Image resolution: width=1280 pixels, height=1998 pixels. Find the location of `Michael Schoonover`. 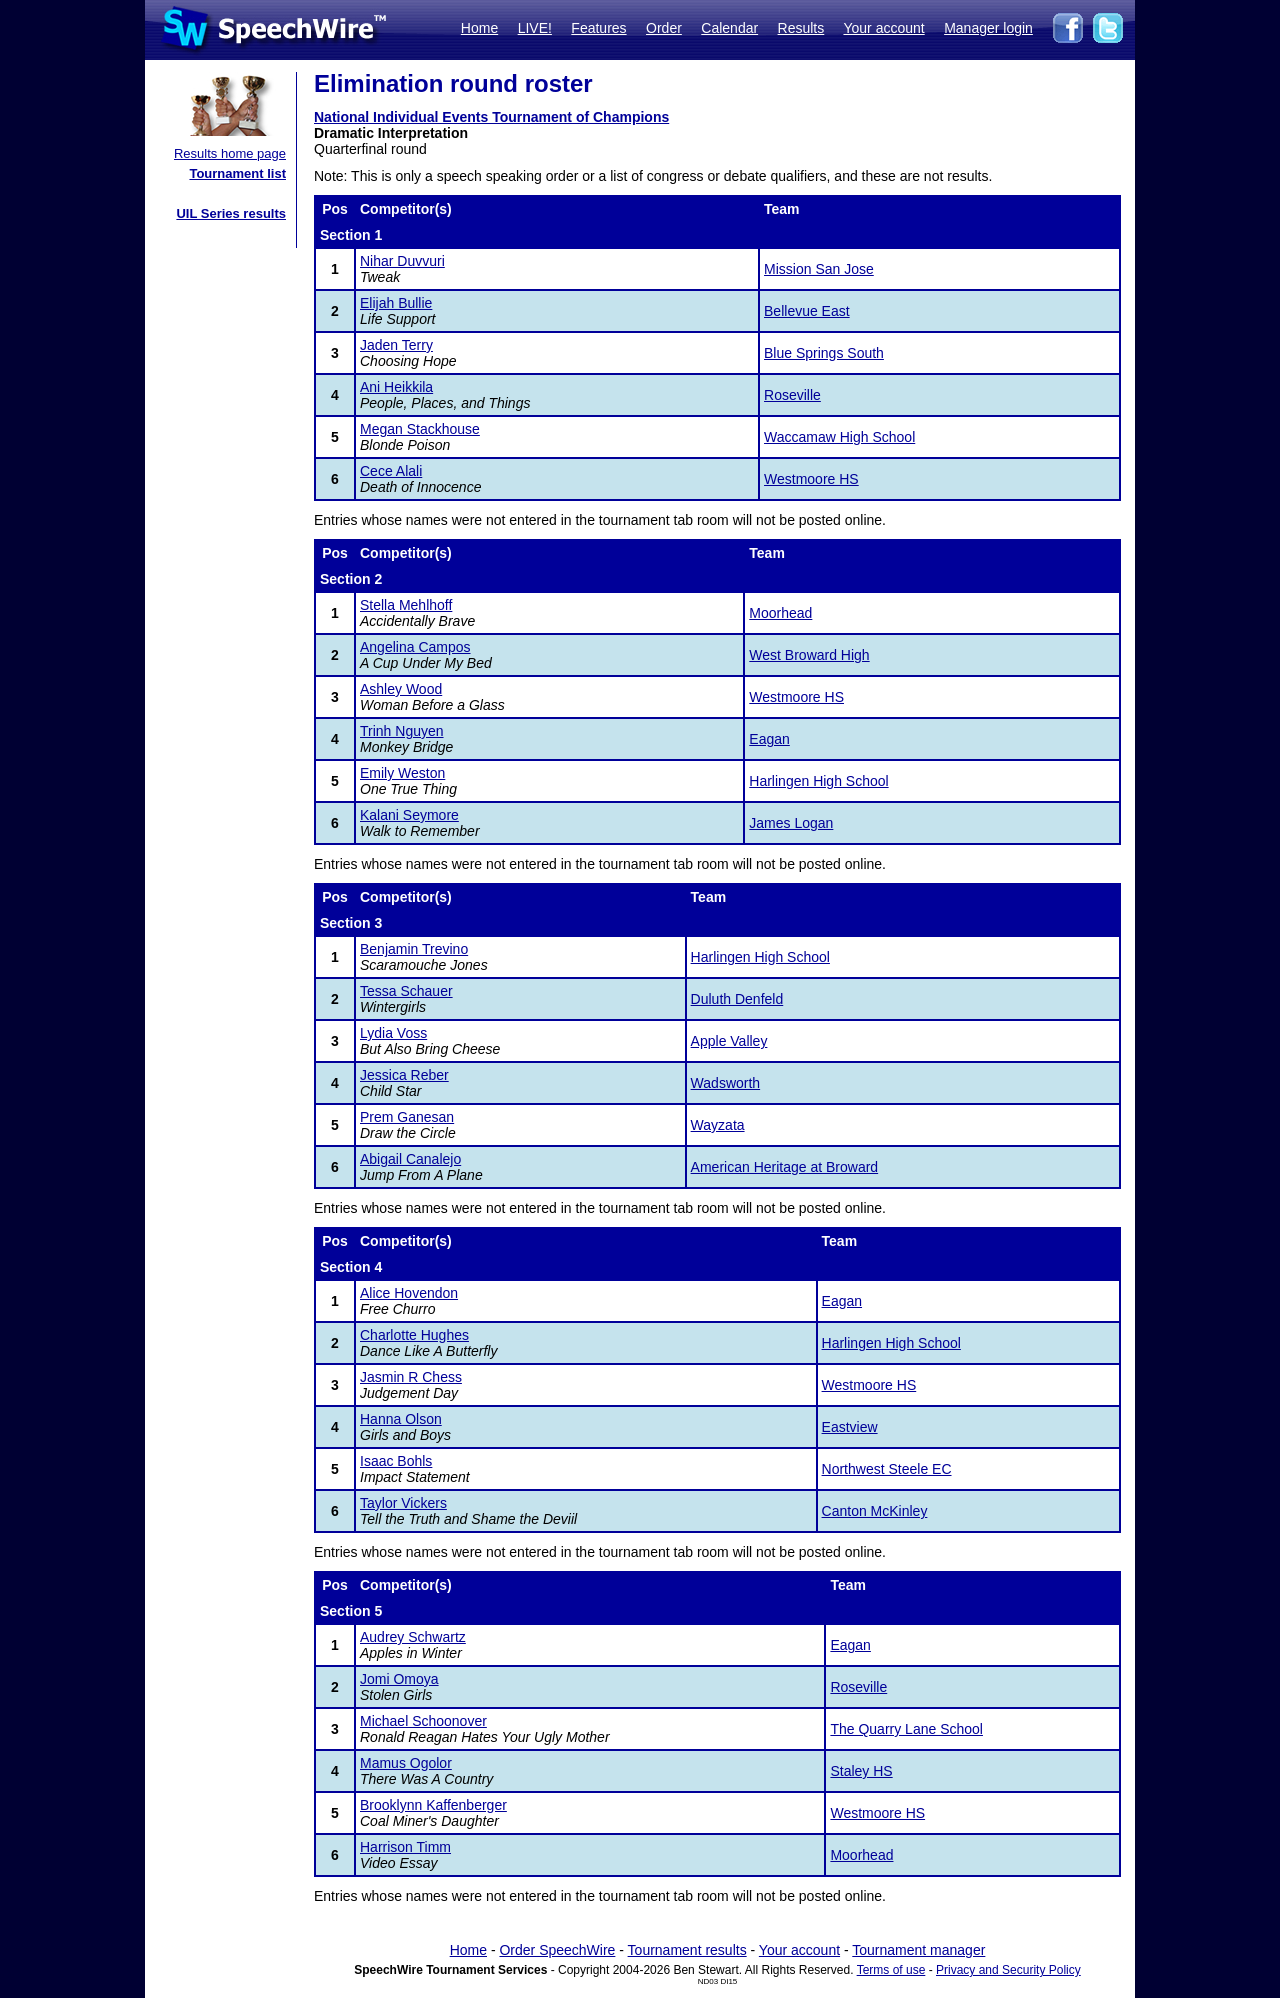

Michael Schoonover is located at coordinates (423, 1721).